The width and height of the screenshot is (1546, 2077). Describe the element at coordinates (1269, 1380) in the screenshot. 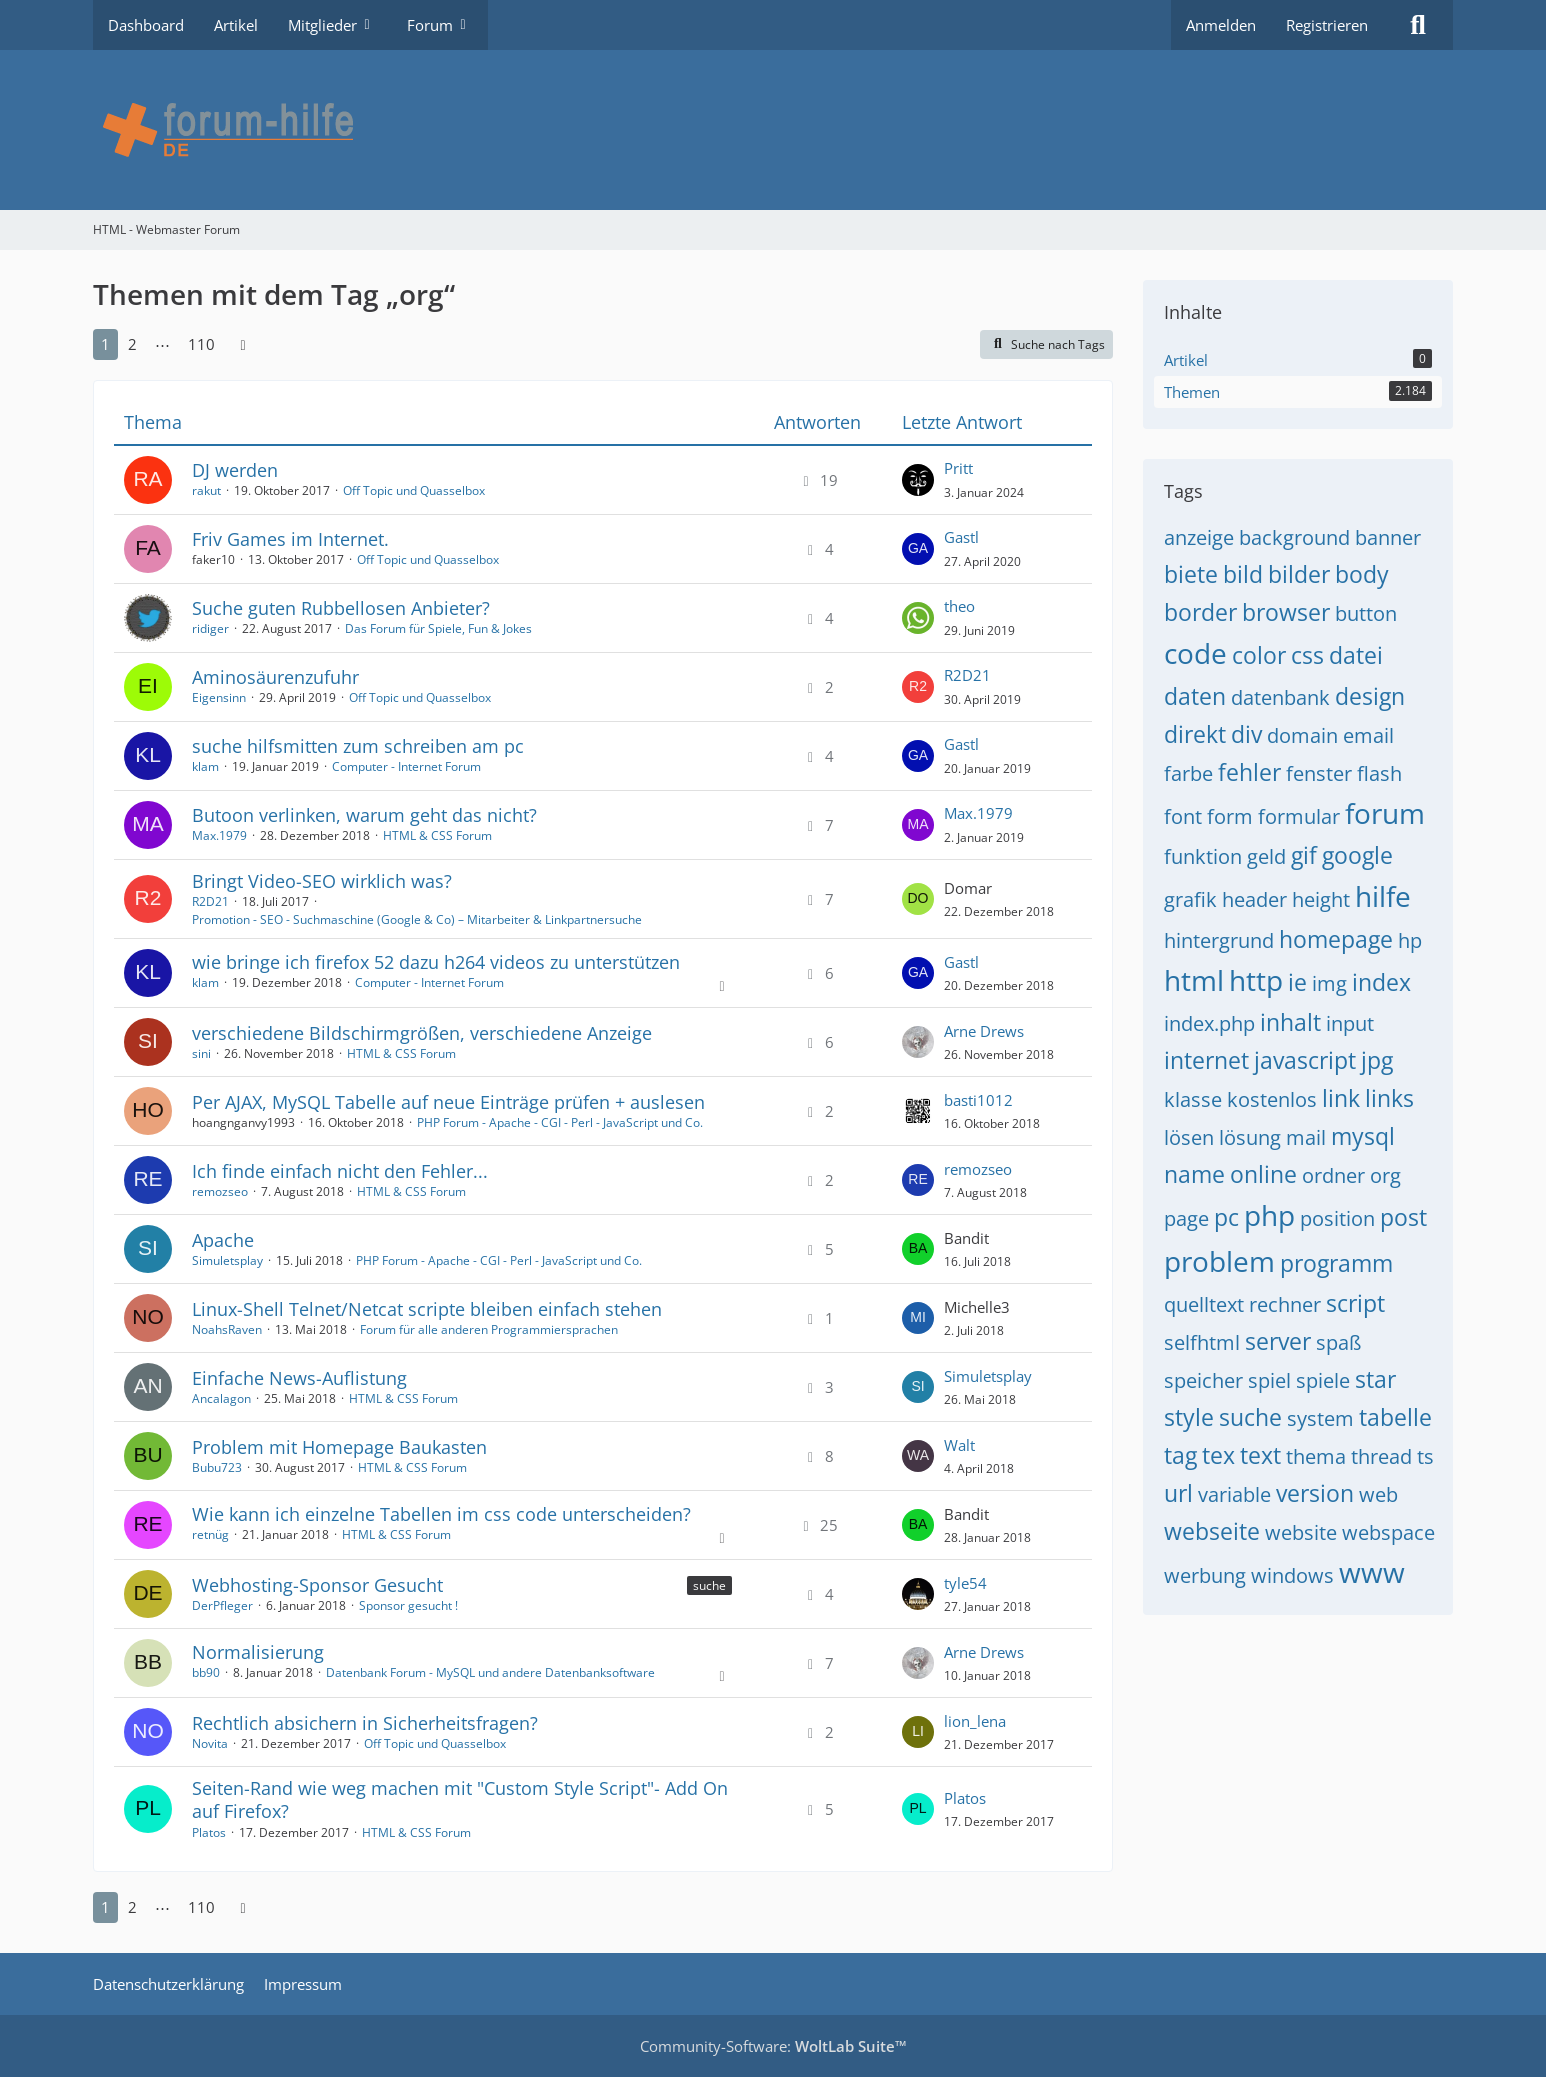

I see `spiel` at that location.